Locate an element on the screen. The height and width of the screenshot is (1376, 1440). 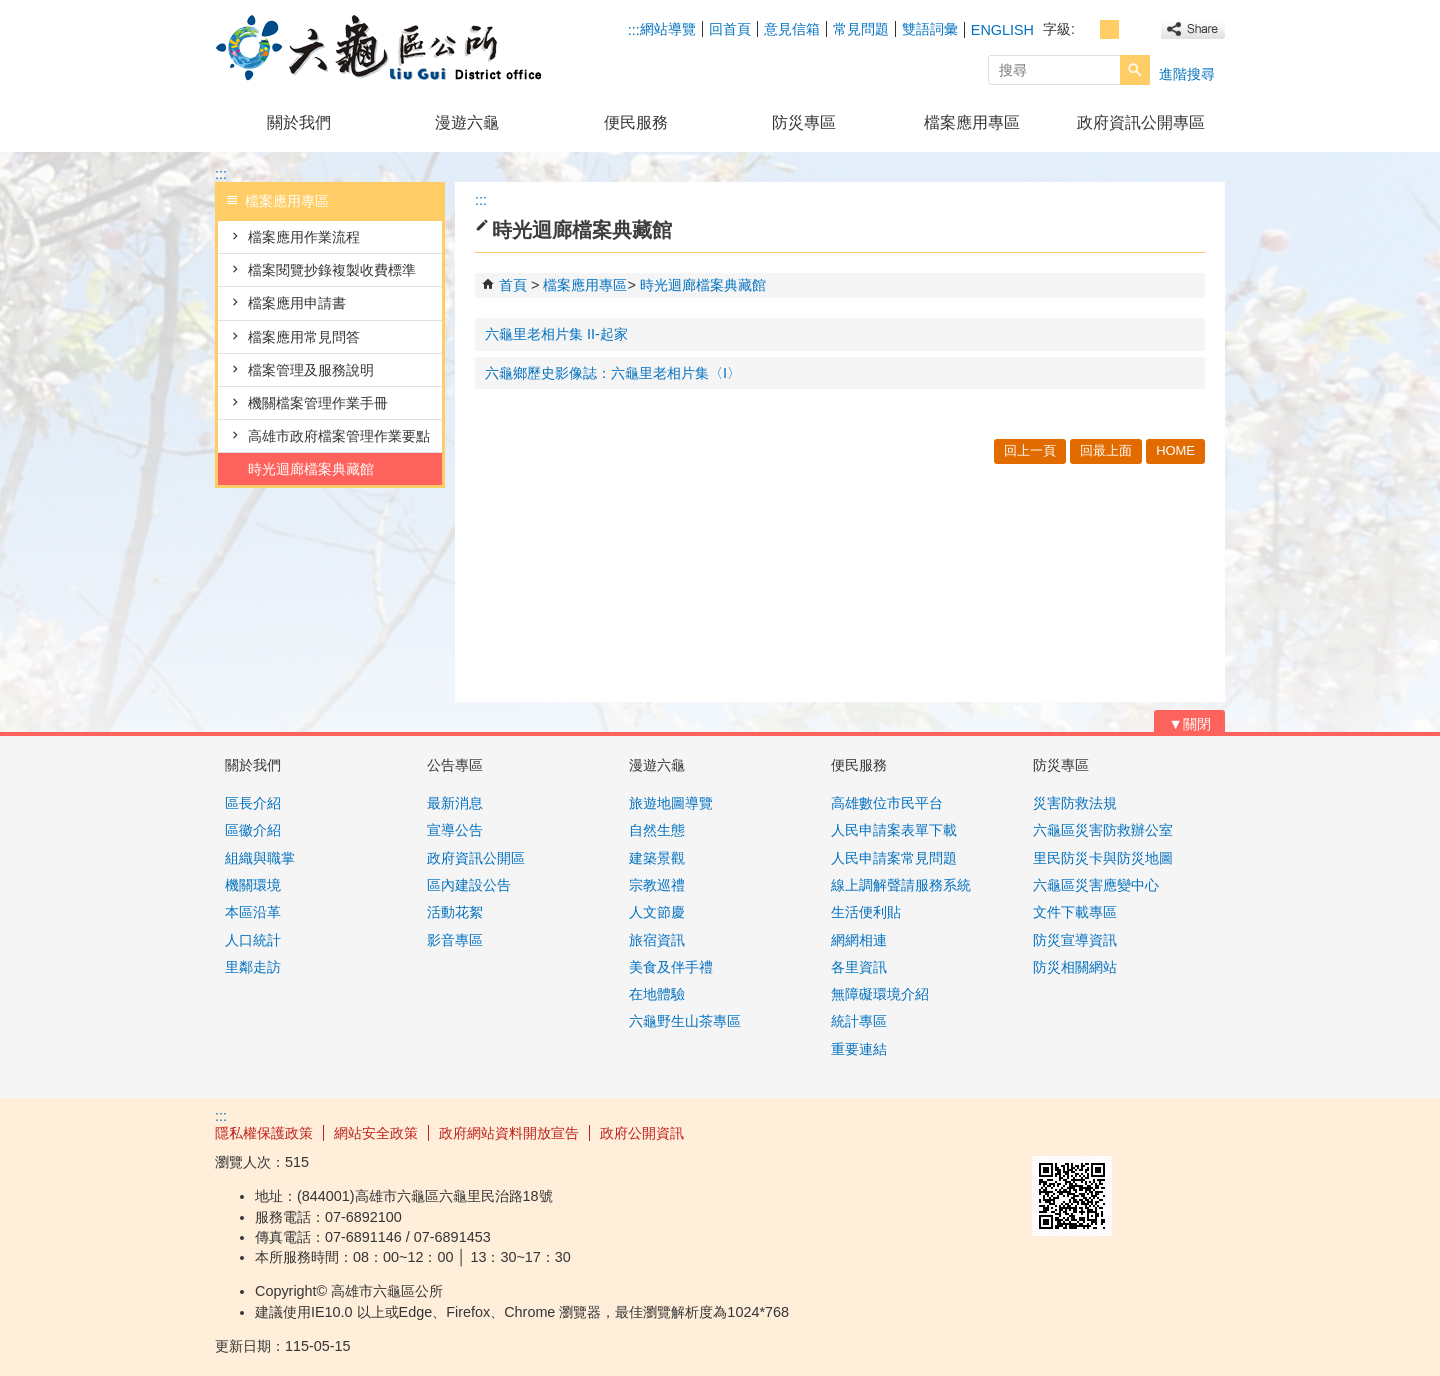
人民申請案表單下載 is located at coordinates (894, 830).